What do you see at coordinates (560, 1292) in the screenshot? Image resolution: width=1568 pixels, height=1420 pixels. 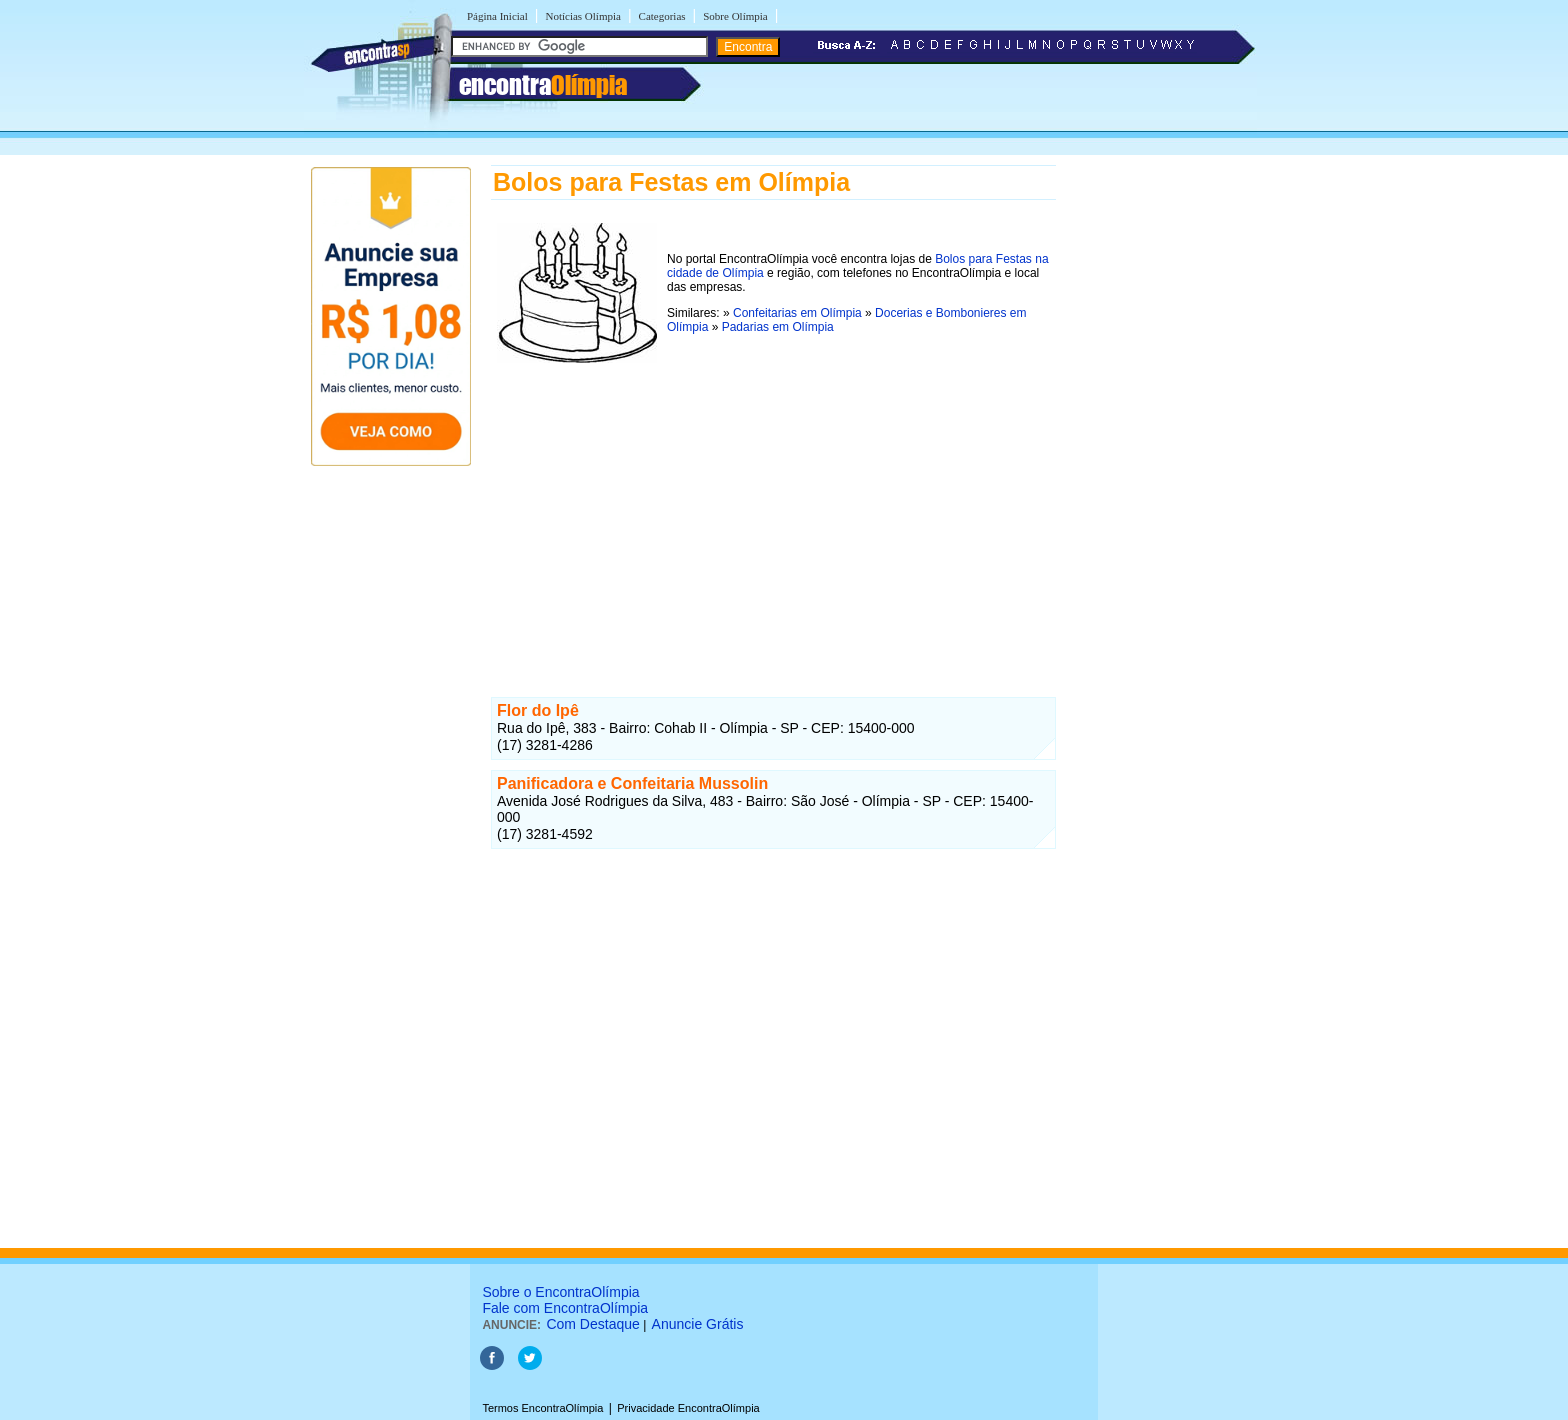 I see `Sobre o EncontraOlímpia` at bounding box center [560, 1292].